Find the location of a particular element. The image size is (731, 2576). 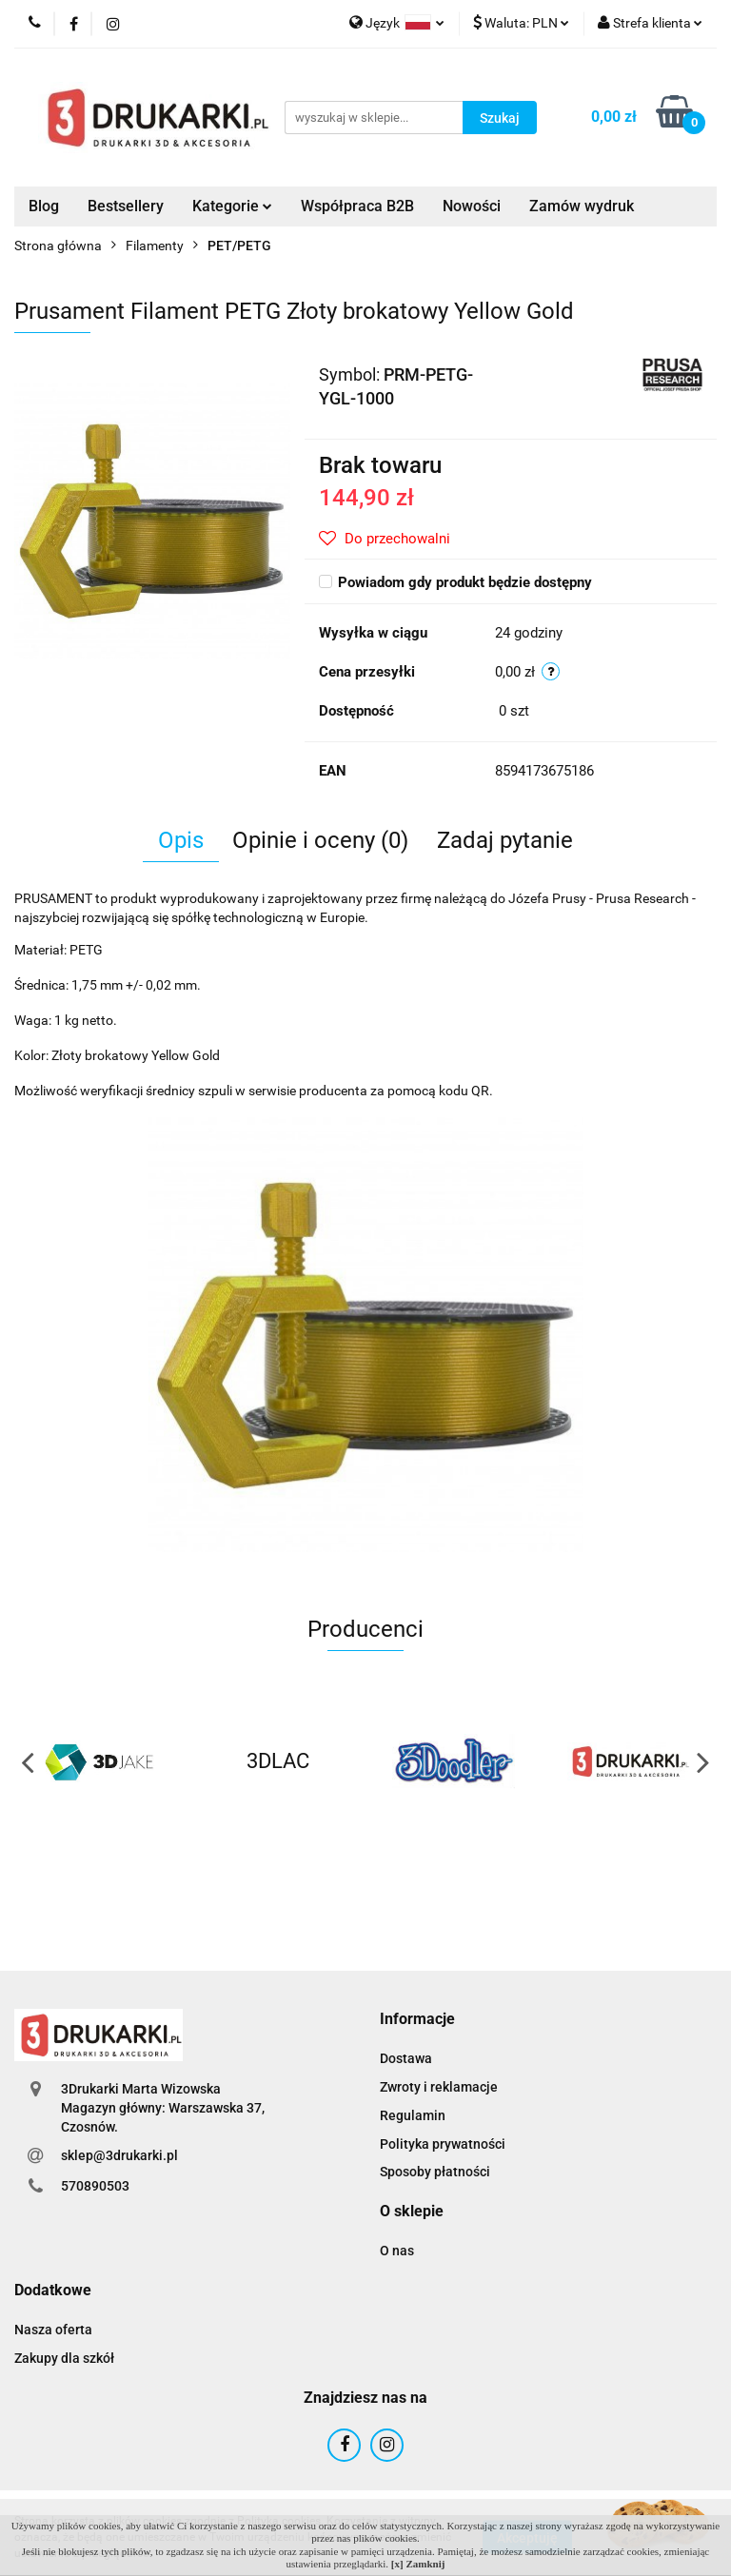

Sposoby płatności is located at coordinates (435, 2171).